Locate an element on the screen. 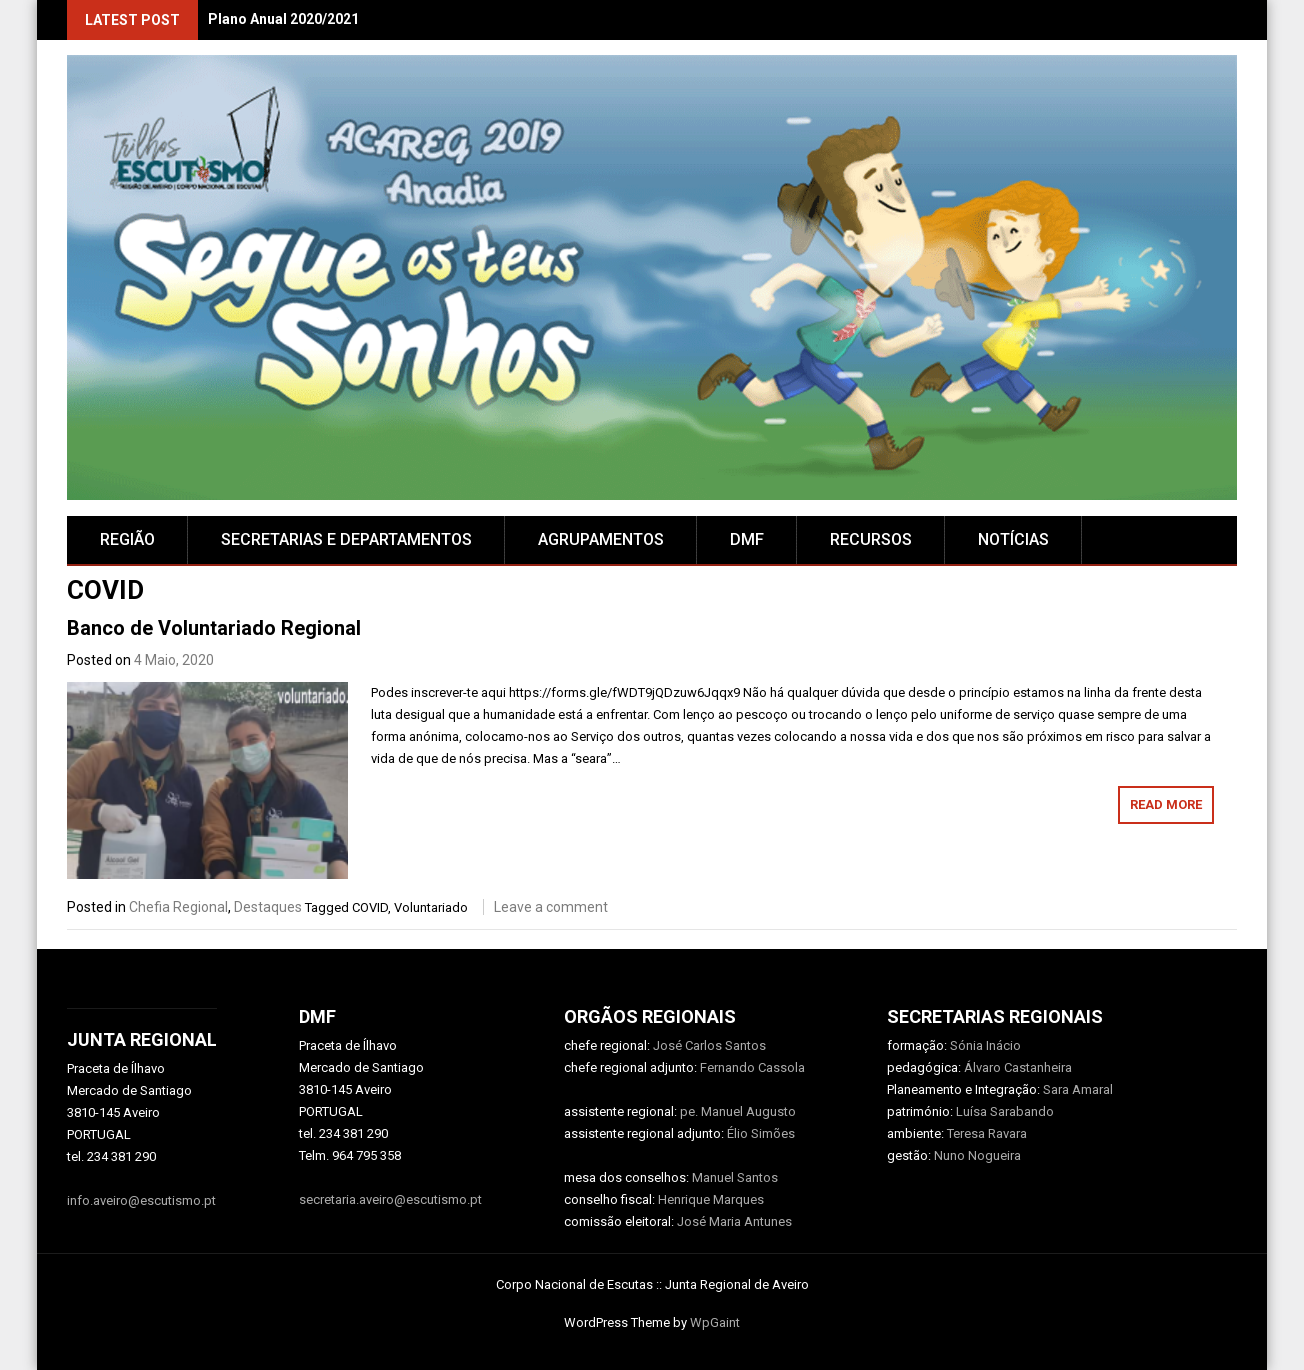 This screenshot has height=1370, width=1304. Banco de Voluntariado Regional is located at coordinates (214, 628).